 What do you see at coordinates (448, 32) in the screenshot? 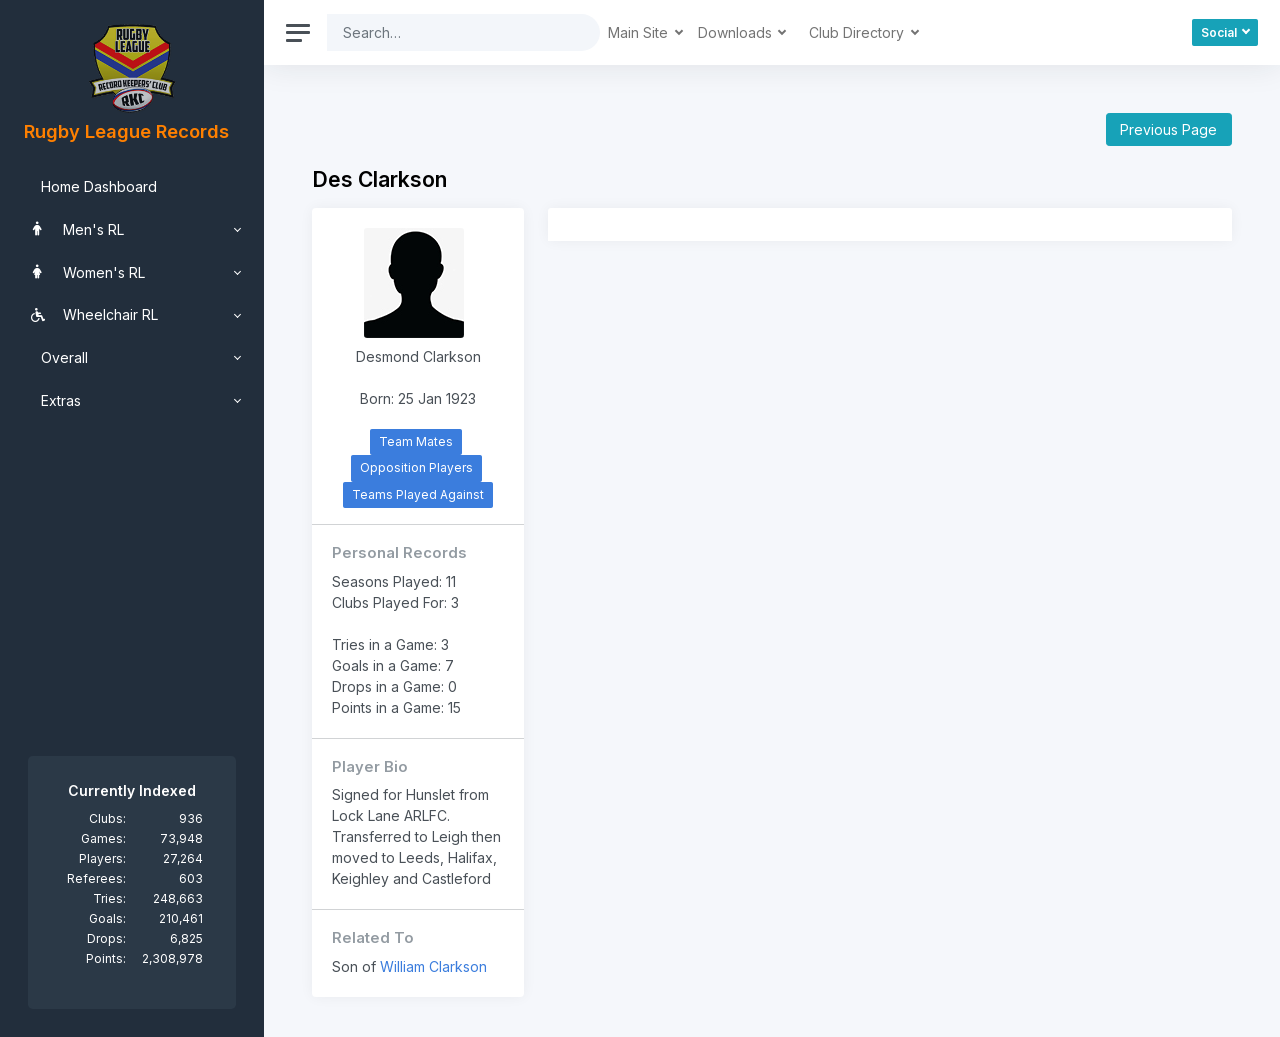
I see `[Search]` at bounding box center [448, 32].